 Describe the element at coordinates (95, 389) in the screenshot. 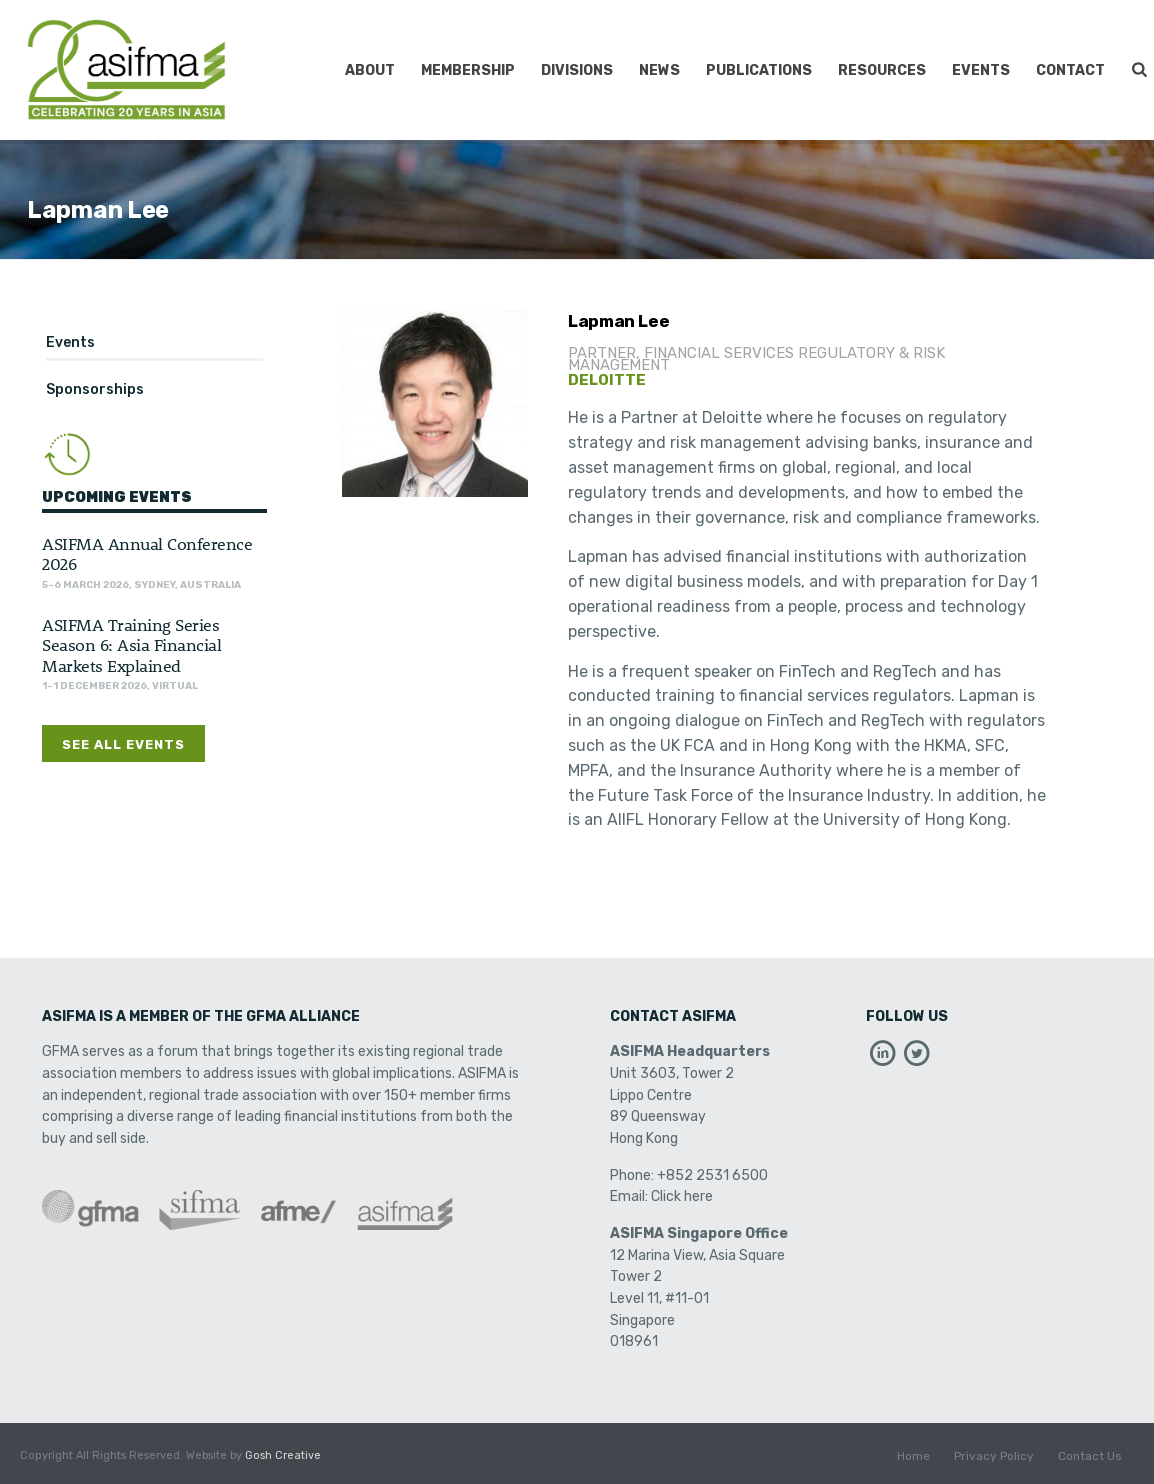

I see `Sponsorships` at that location.